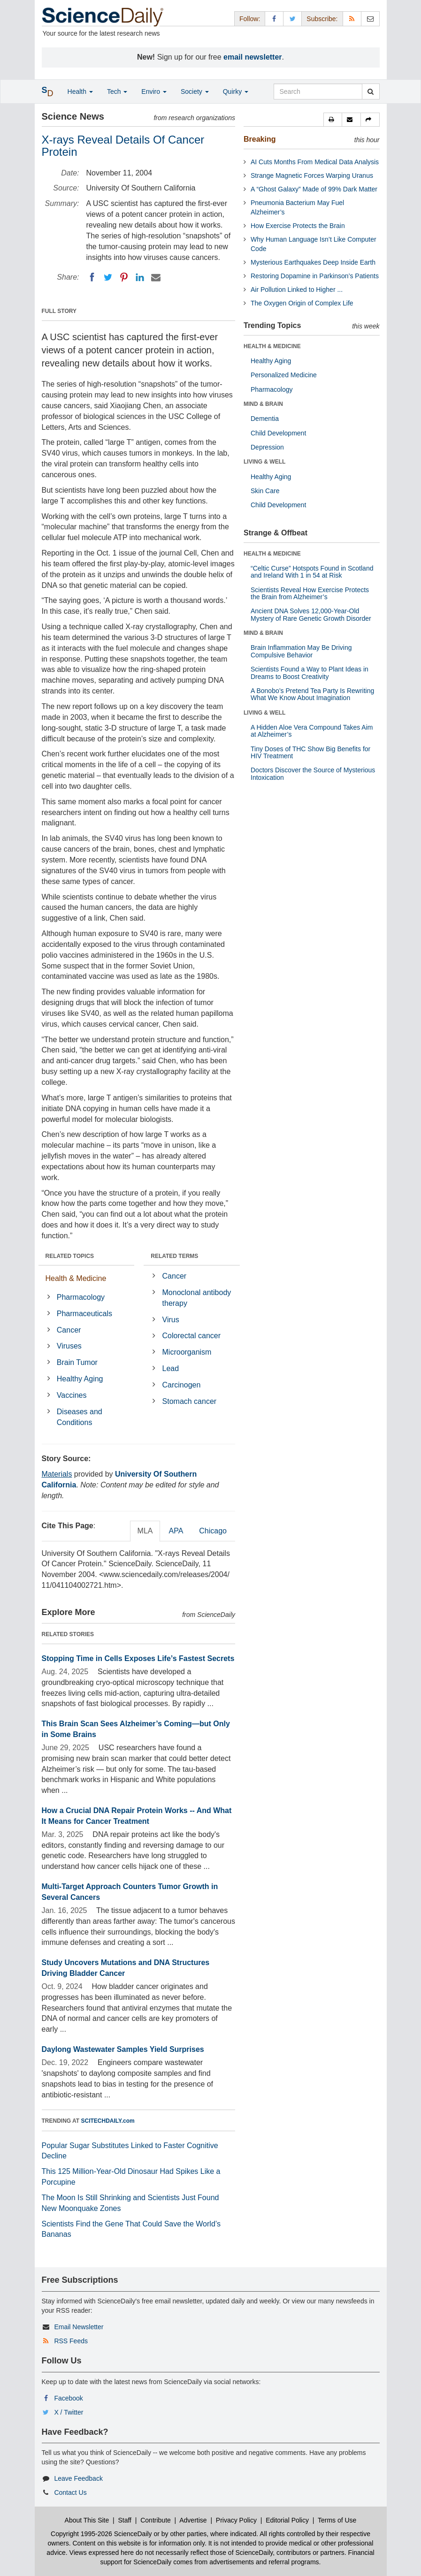 The image size is (421, 2576). Describe the element at coordinates (287, 2520) in the screenshot. I see `Editorial Policy` at that location.